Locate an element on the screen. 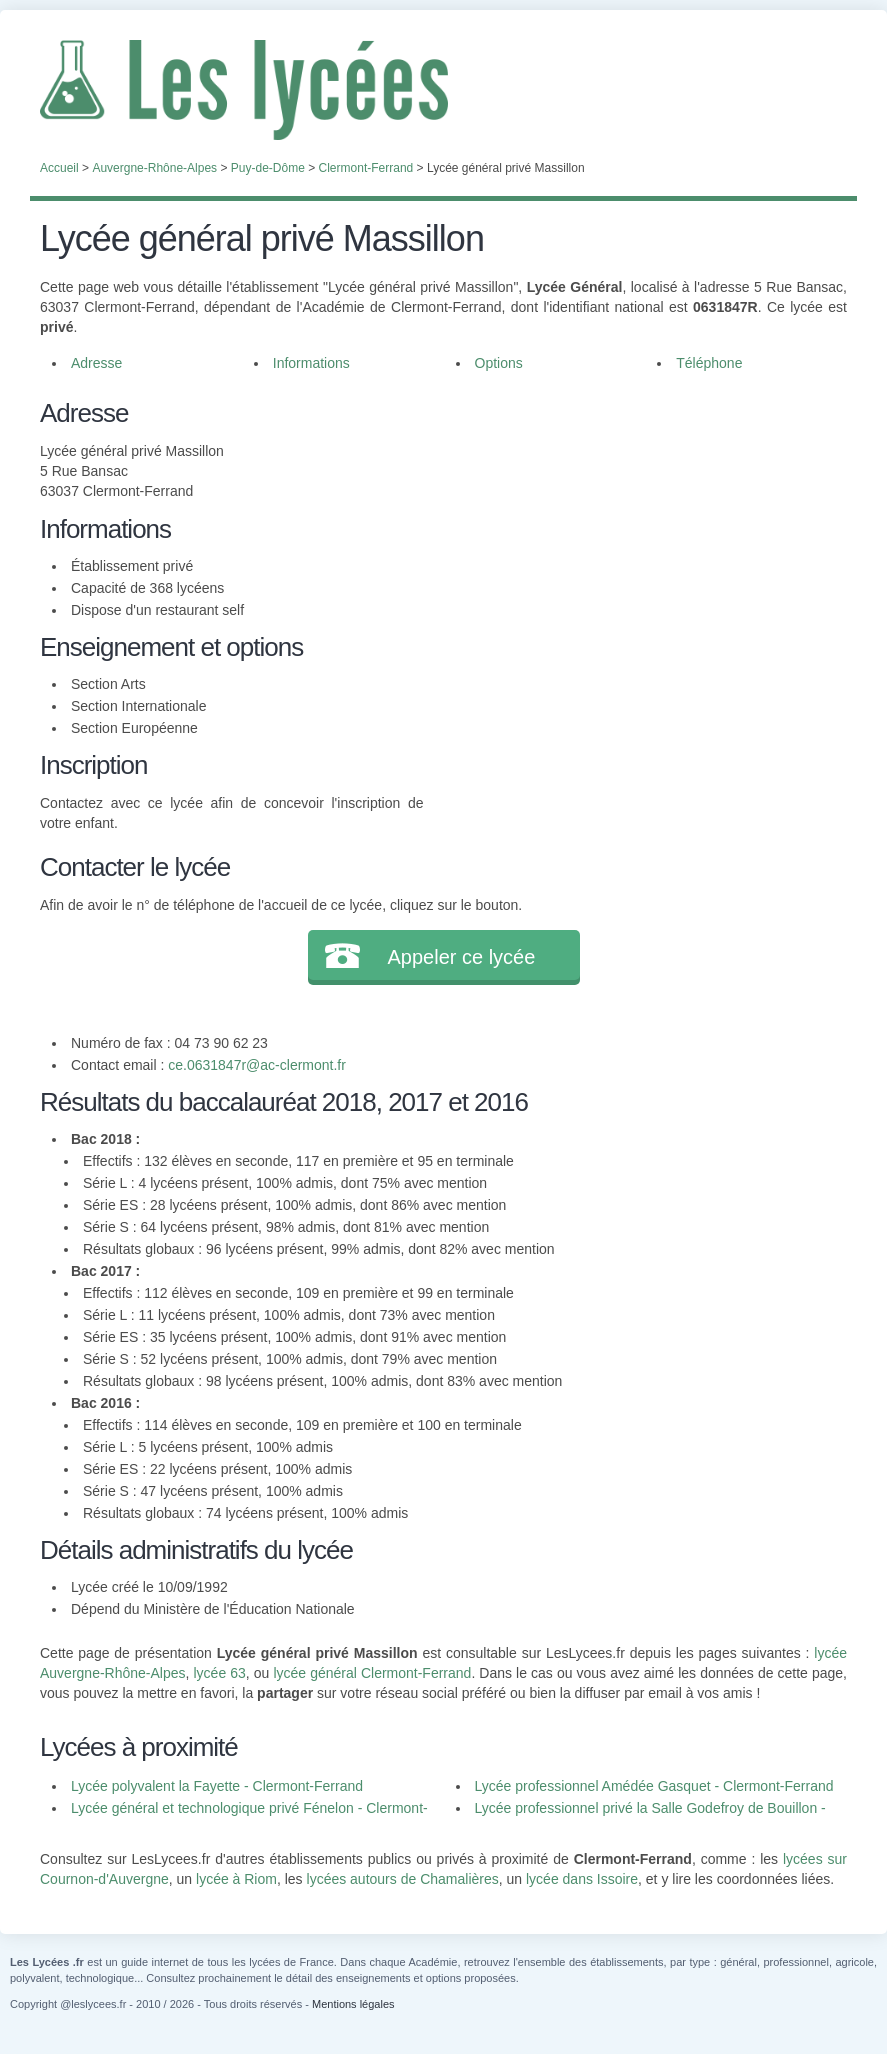  Lycée polyvalent la Fayette - Clermont-Ferrand is located at coordinates (217, 1786).